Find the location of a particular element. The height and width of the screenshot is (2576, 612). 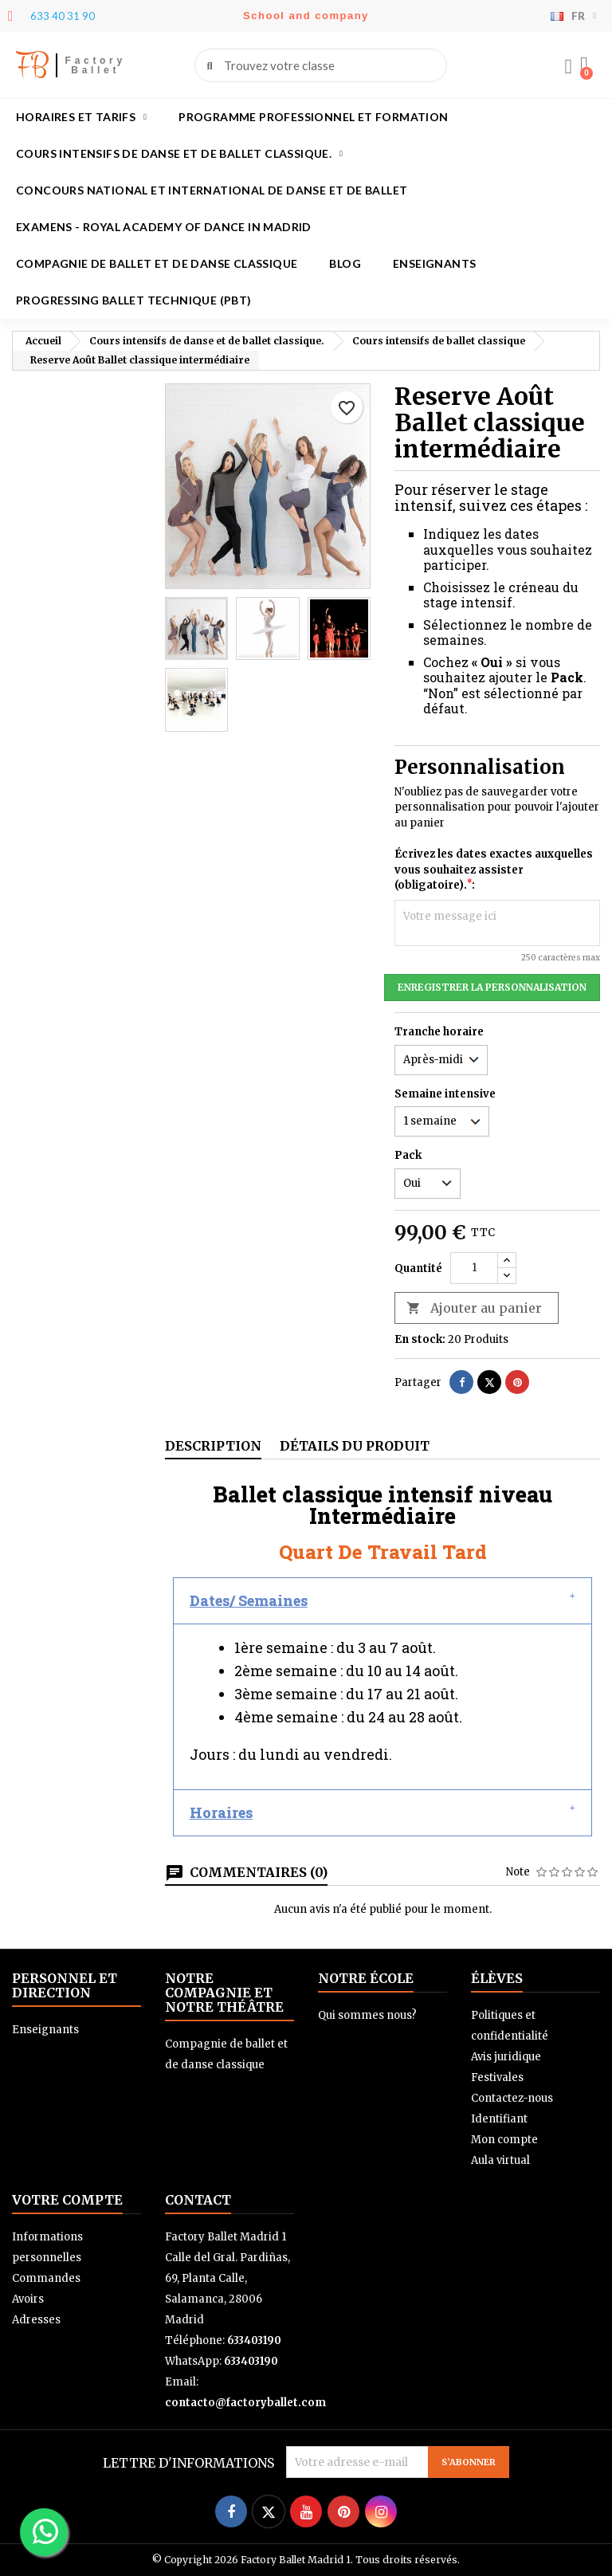

Description [tab] is located at coordinates (213, 1446).